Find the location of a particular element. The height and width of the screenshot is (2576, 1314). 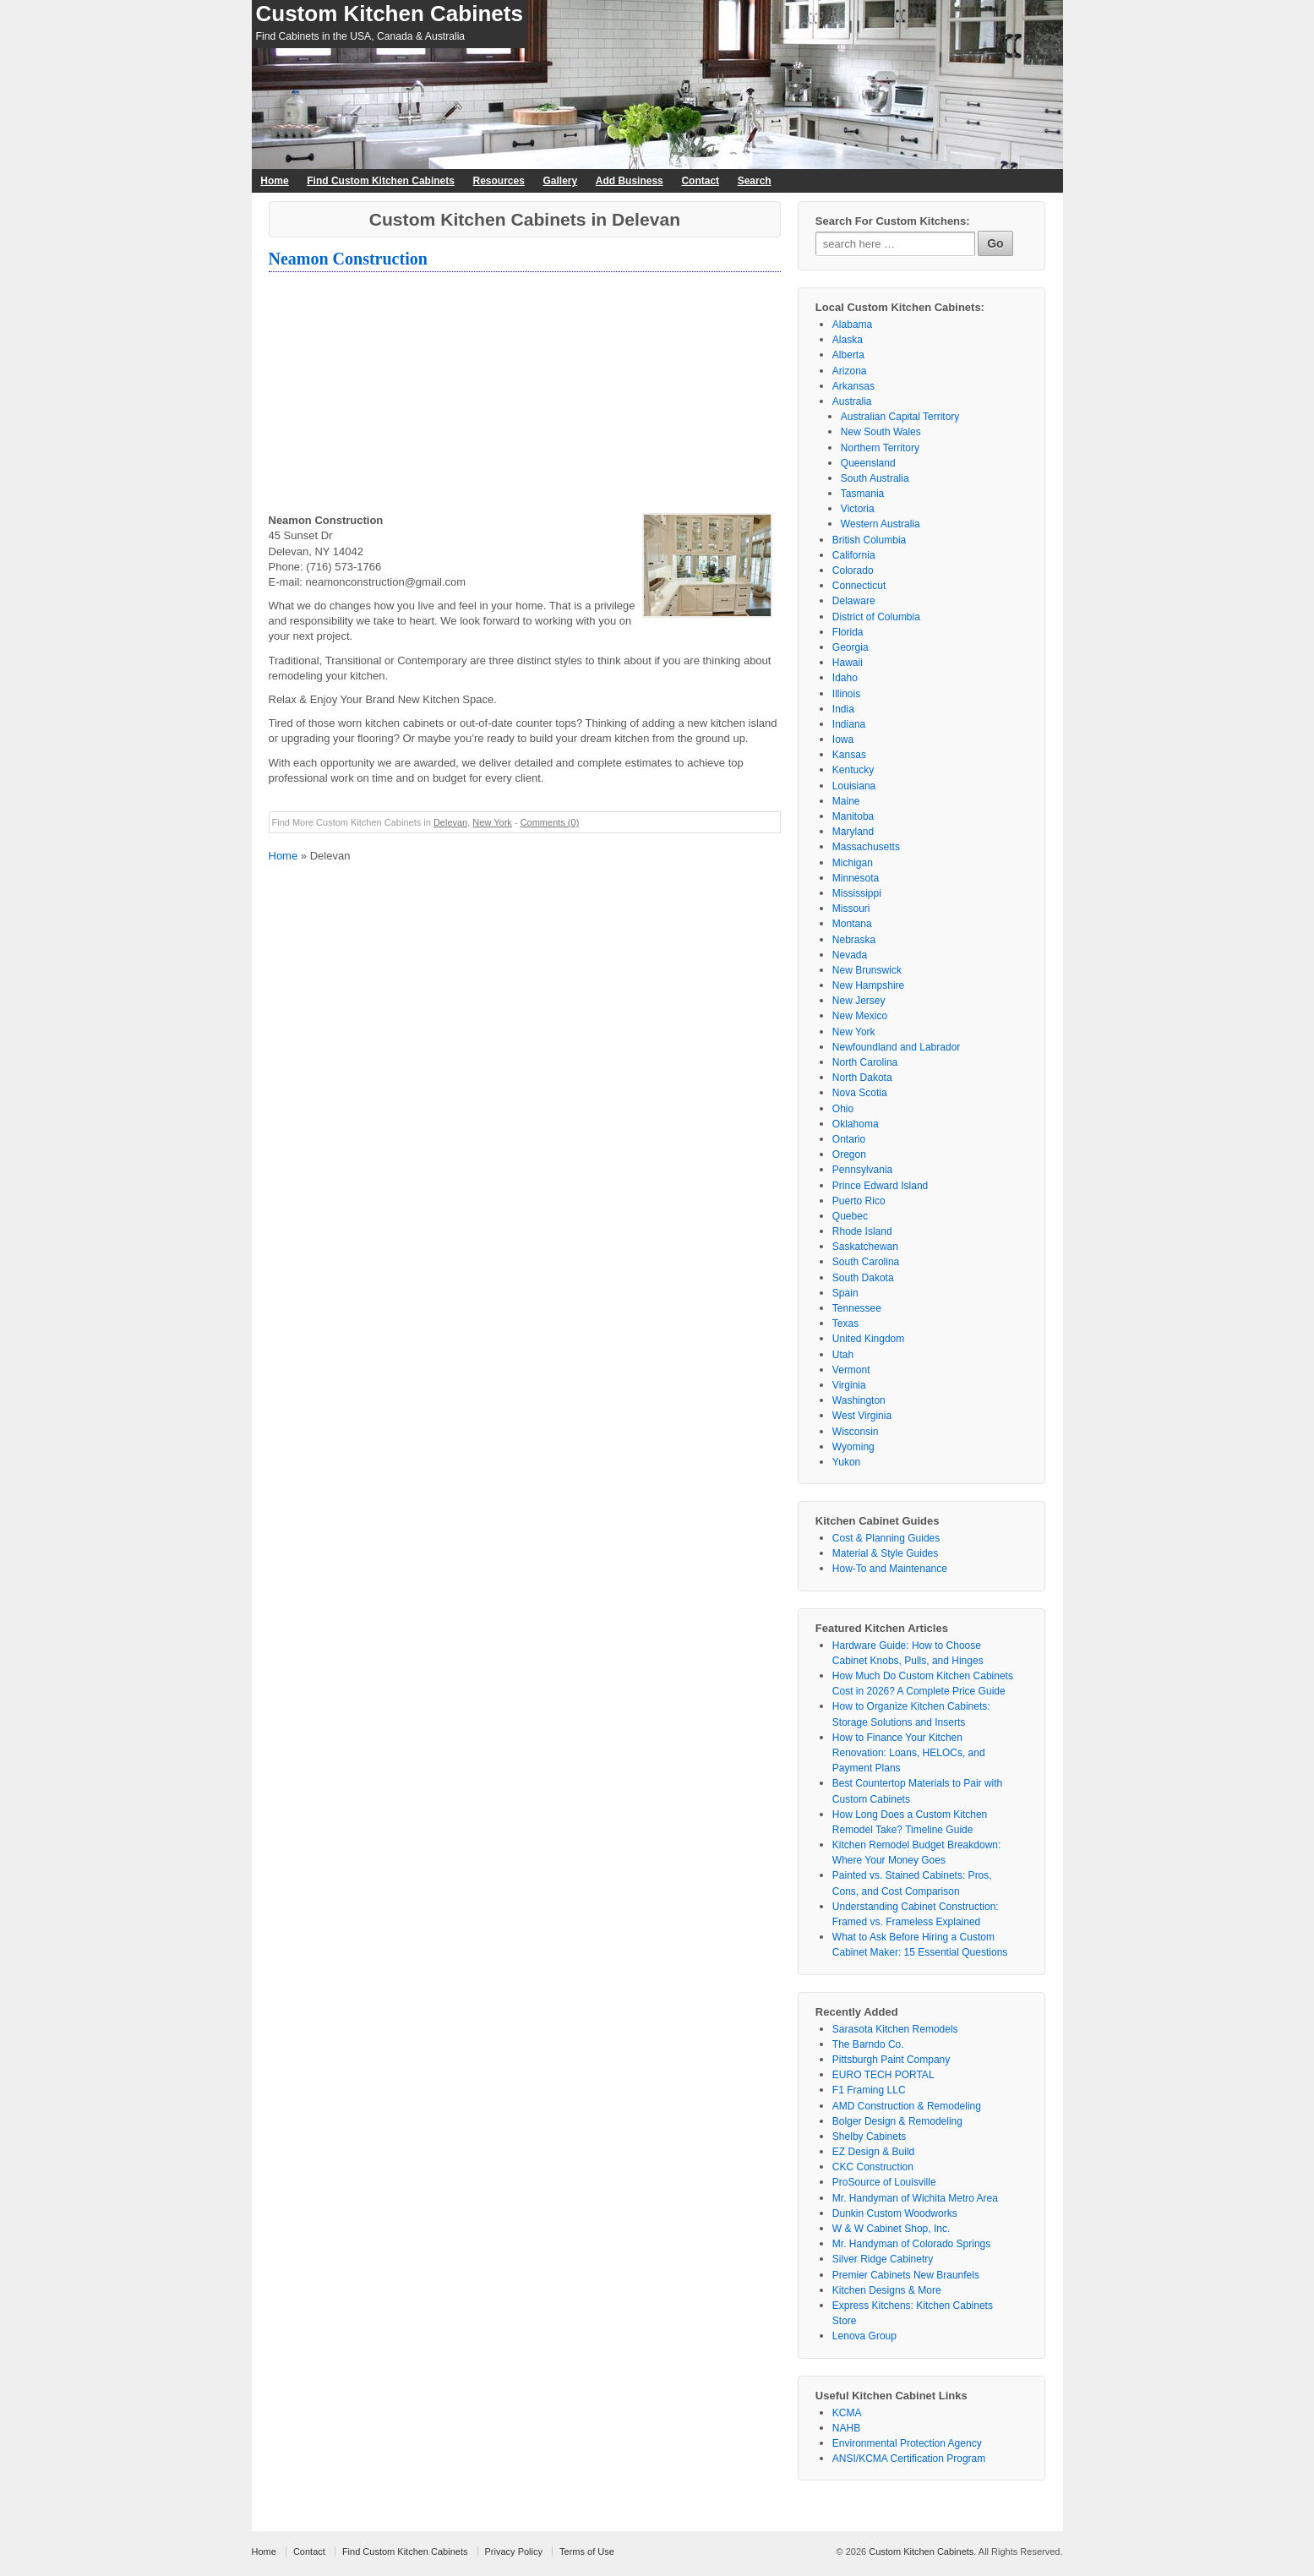

Pittsburgh Paint Company is located at coordinates (891, 2060).